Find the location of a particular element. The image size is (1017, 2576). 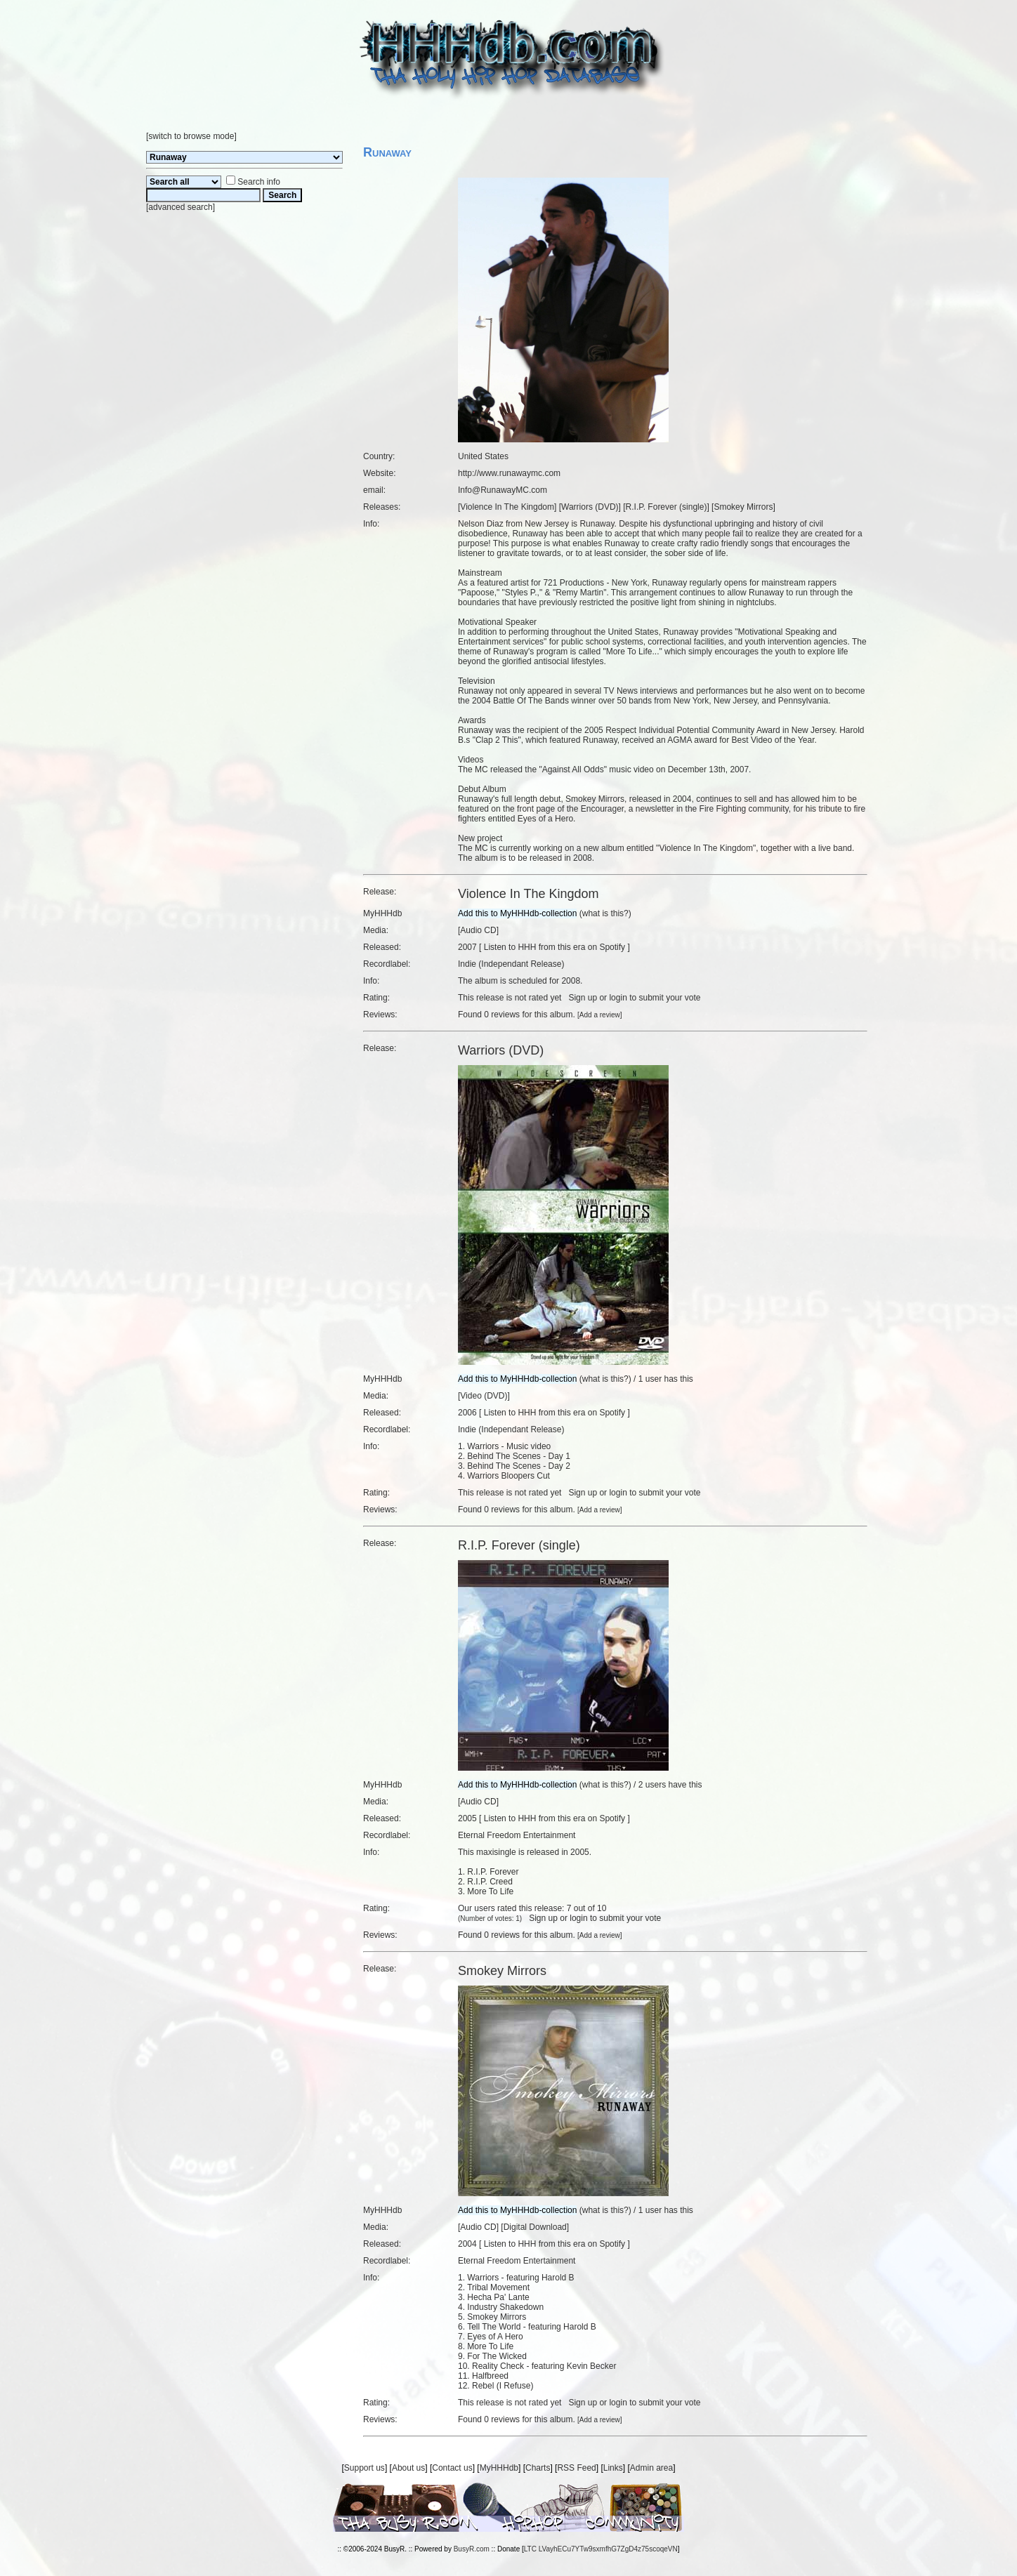

RSS Feed is located at coordinates (576, 2468).